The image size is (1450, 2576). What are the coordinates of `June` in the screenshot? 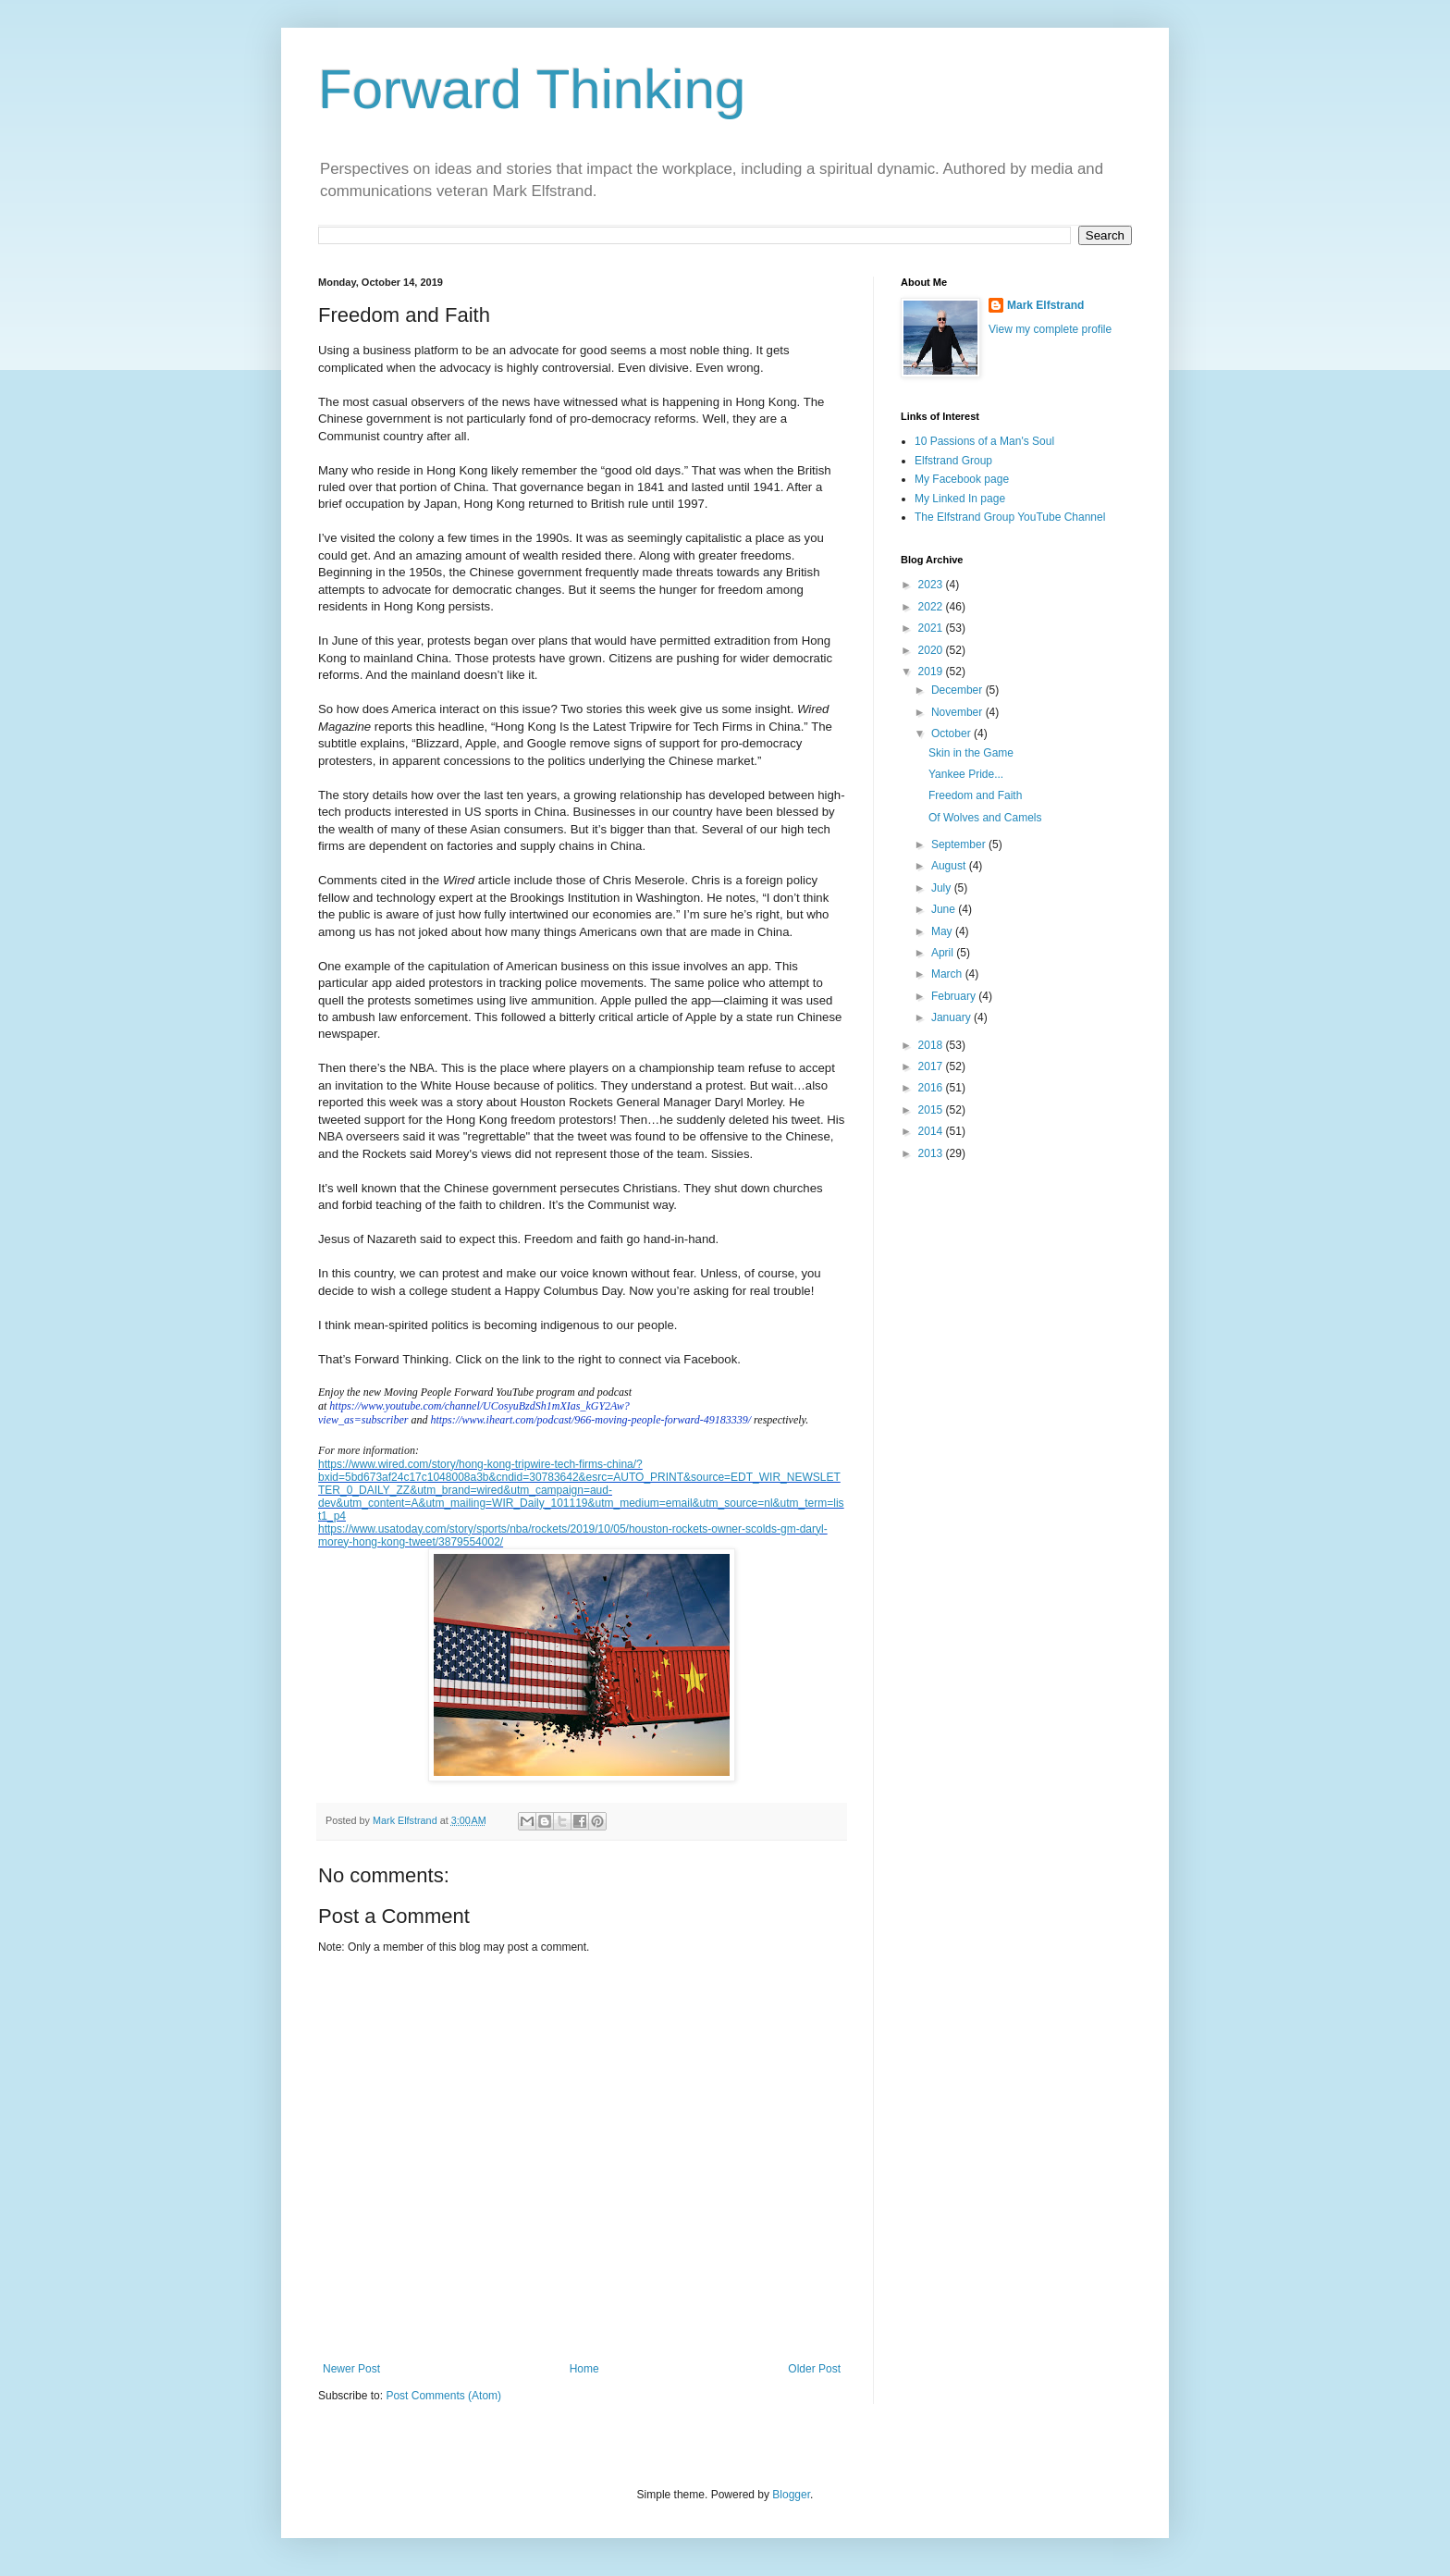 It's located at (944, 909).